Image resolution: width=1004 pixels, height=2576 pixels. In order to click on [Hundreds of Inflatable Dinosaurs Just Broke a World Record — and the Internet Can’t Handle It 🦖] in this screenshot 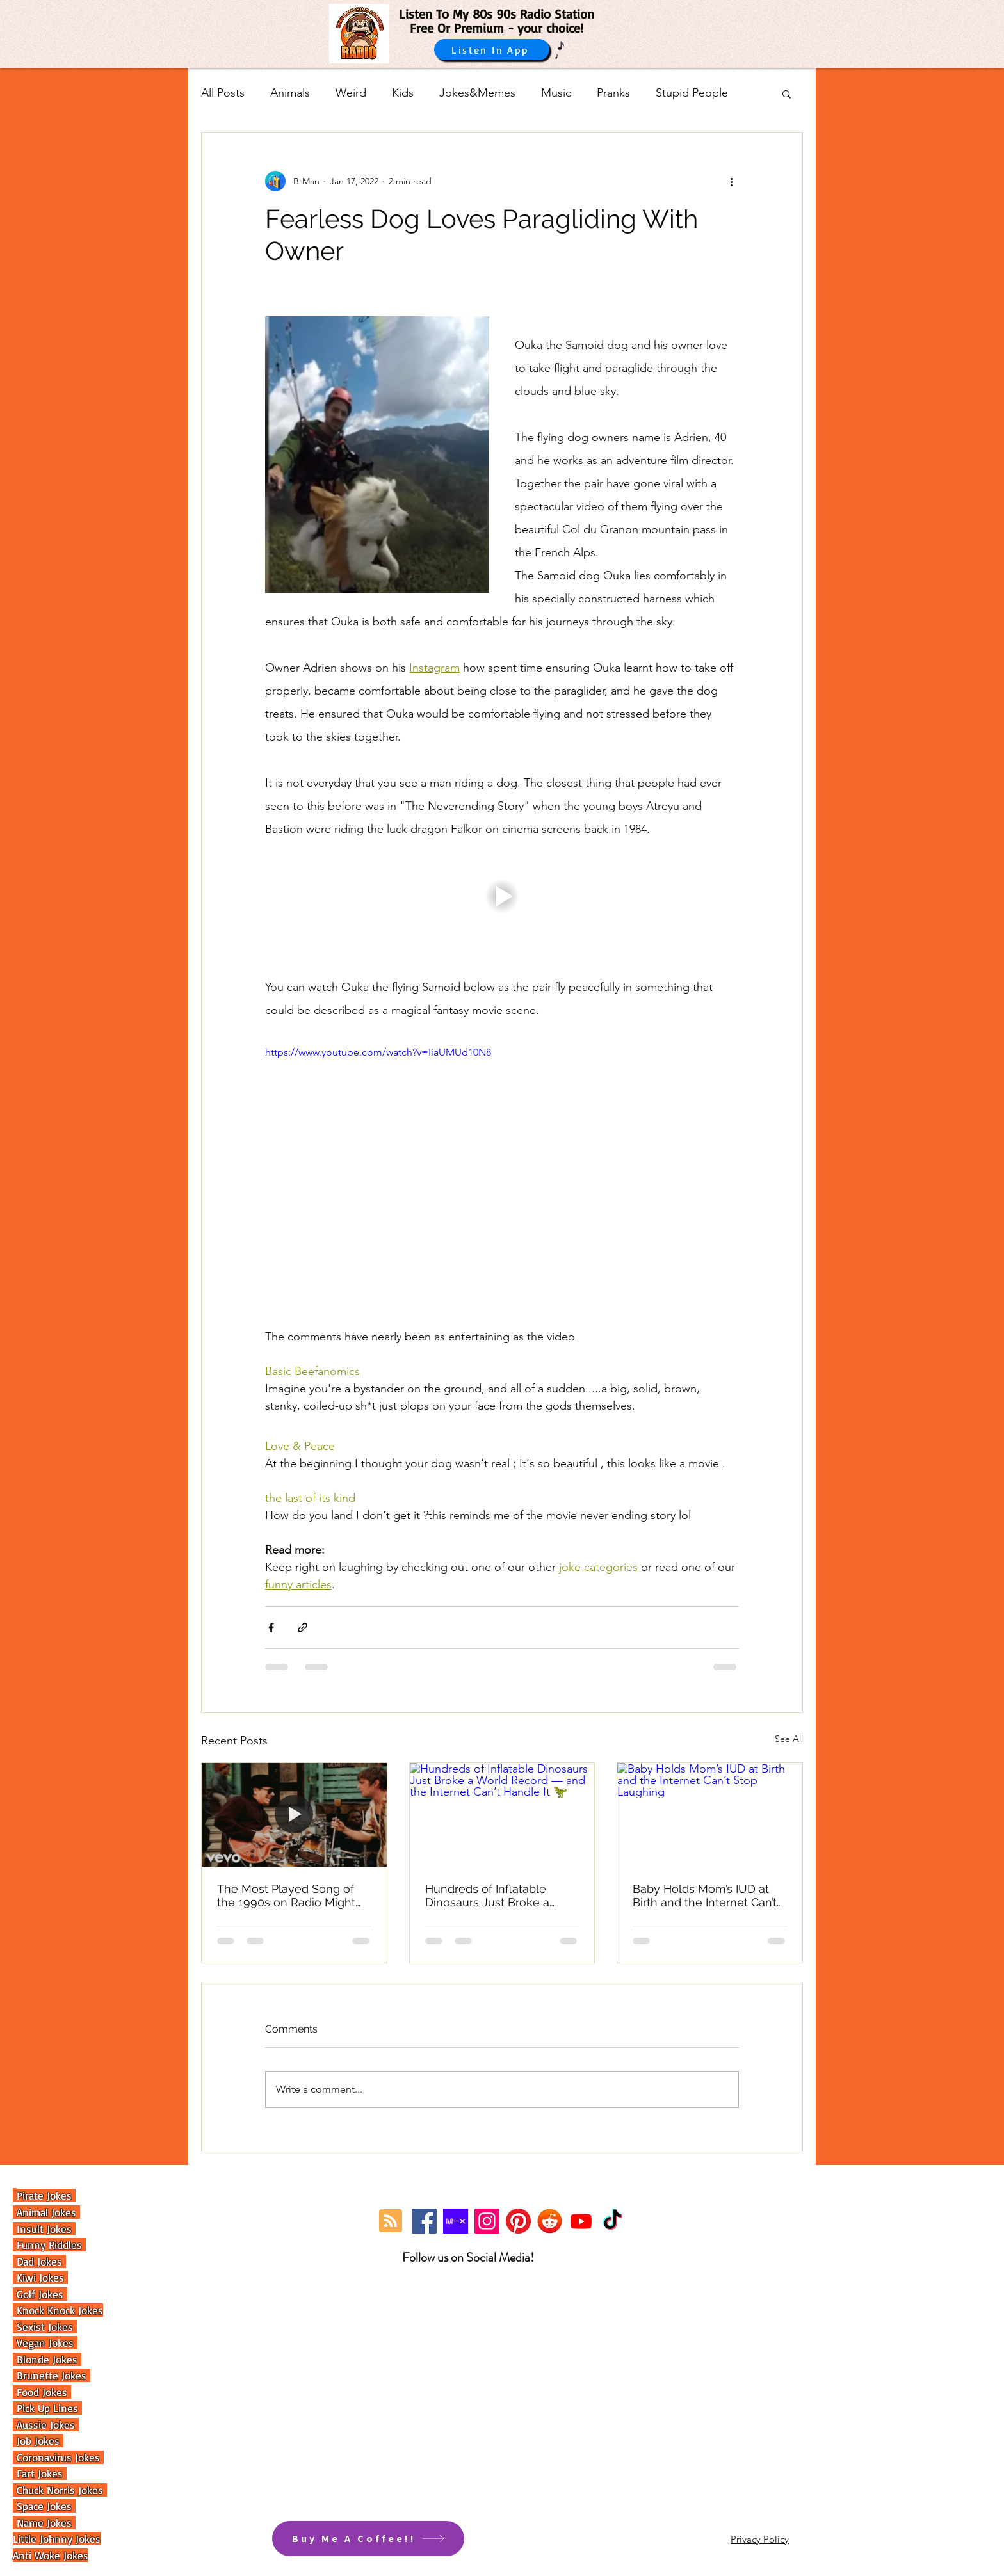, I will do `click(502, 1815)`.